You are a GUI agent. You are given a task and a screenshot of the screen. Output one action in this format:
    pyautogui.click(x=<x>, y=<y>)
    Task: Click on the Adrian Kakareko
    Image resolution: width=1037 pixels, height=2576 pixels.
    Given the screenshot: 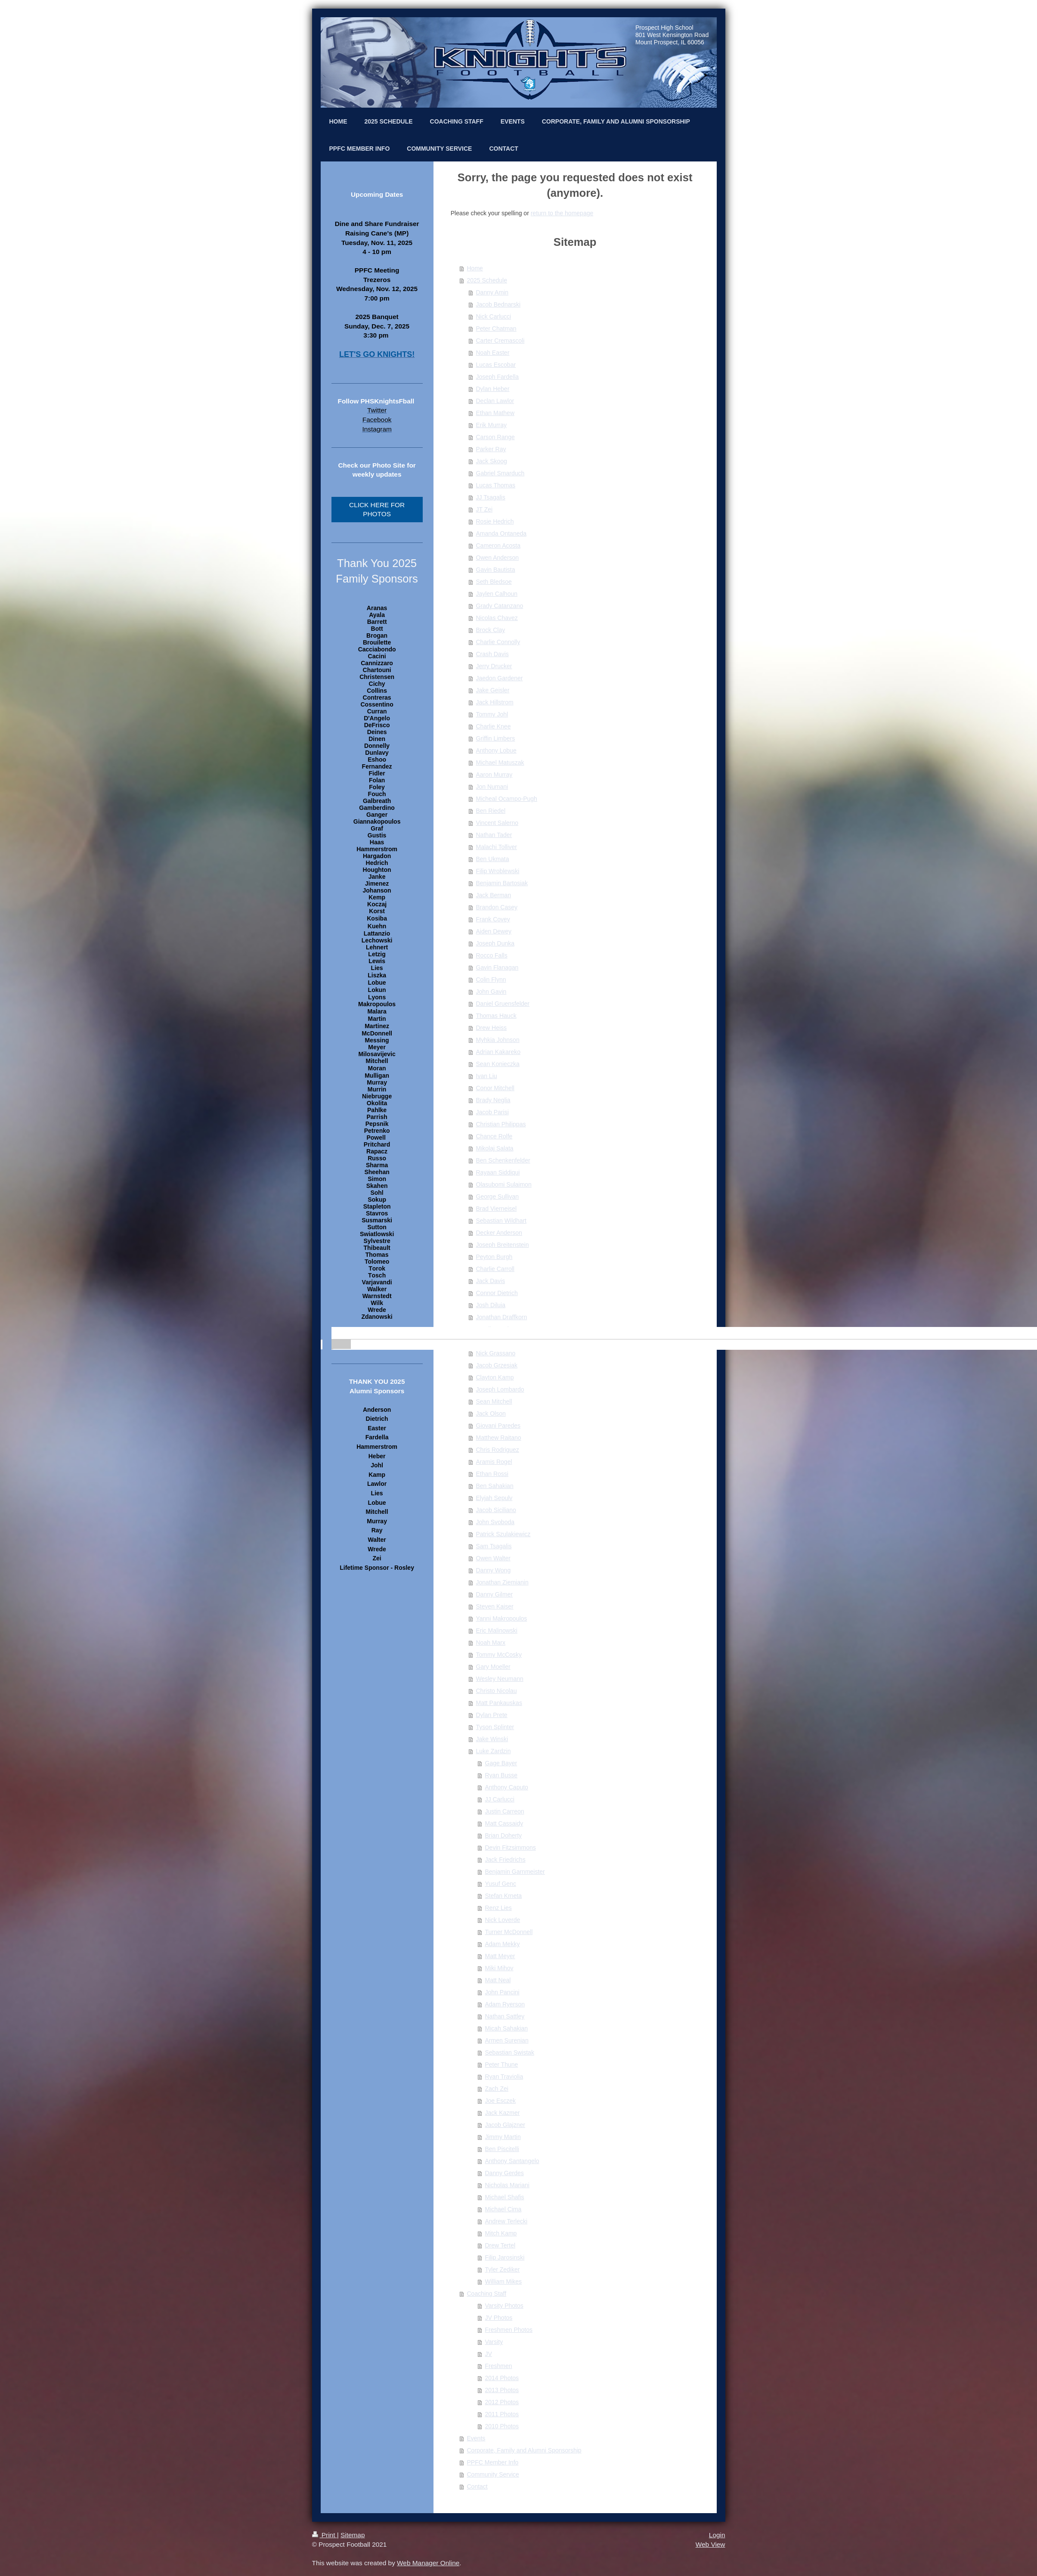 What is the action you would take?
    pyautogui.click(x=498, y=1051)
    